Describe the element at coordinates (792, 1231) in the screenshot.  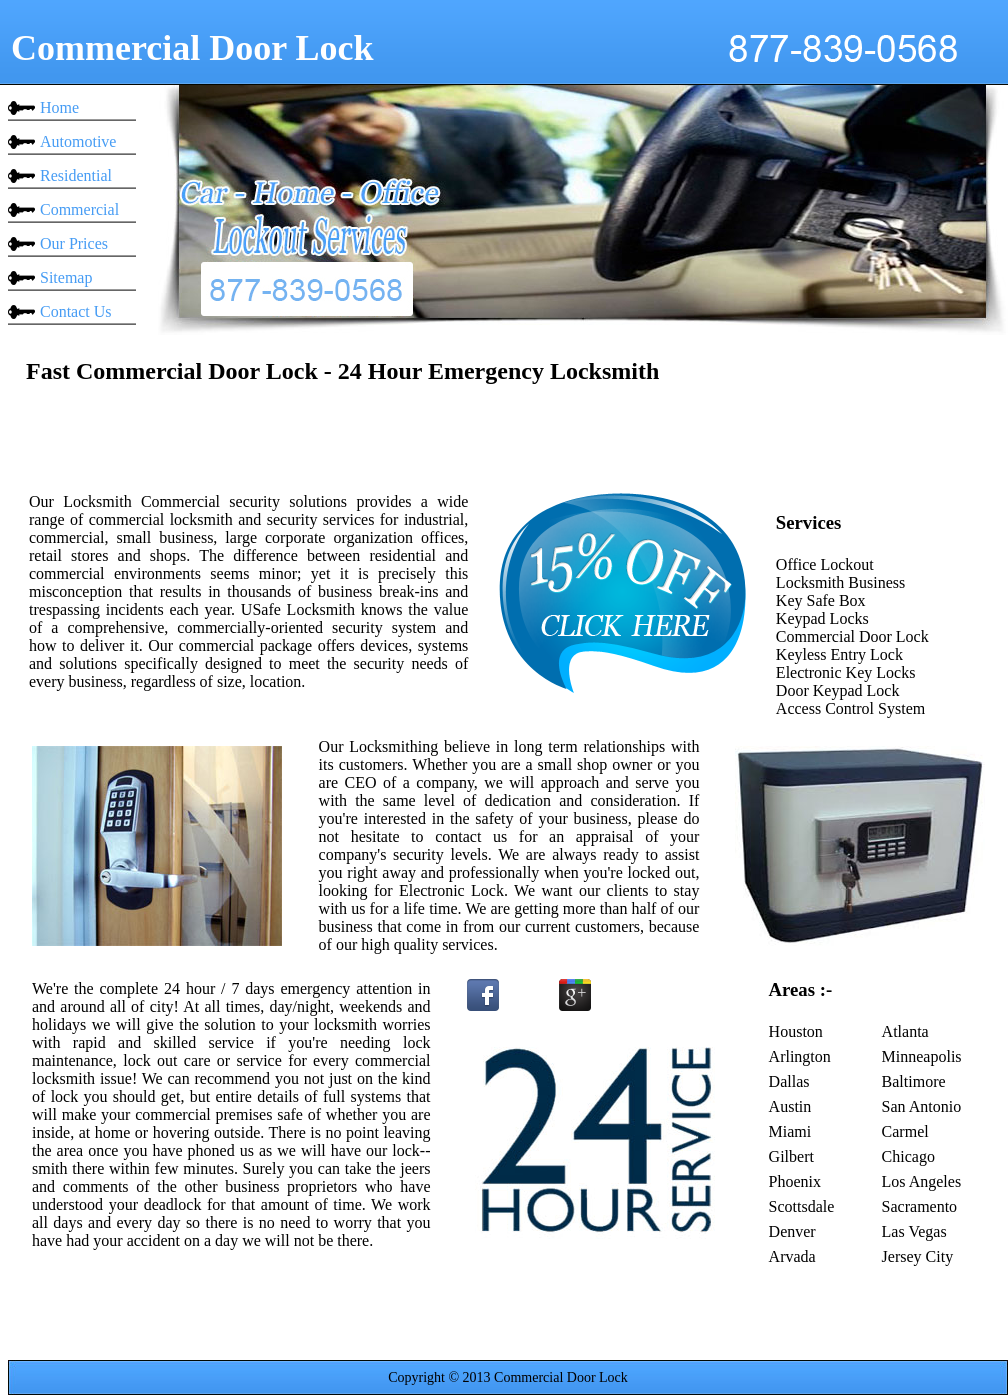
I see `Denver` at that location.